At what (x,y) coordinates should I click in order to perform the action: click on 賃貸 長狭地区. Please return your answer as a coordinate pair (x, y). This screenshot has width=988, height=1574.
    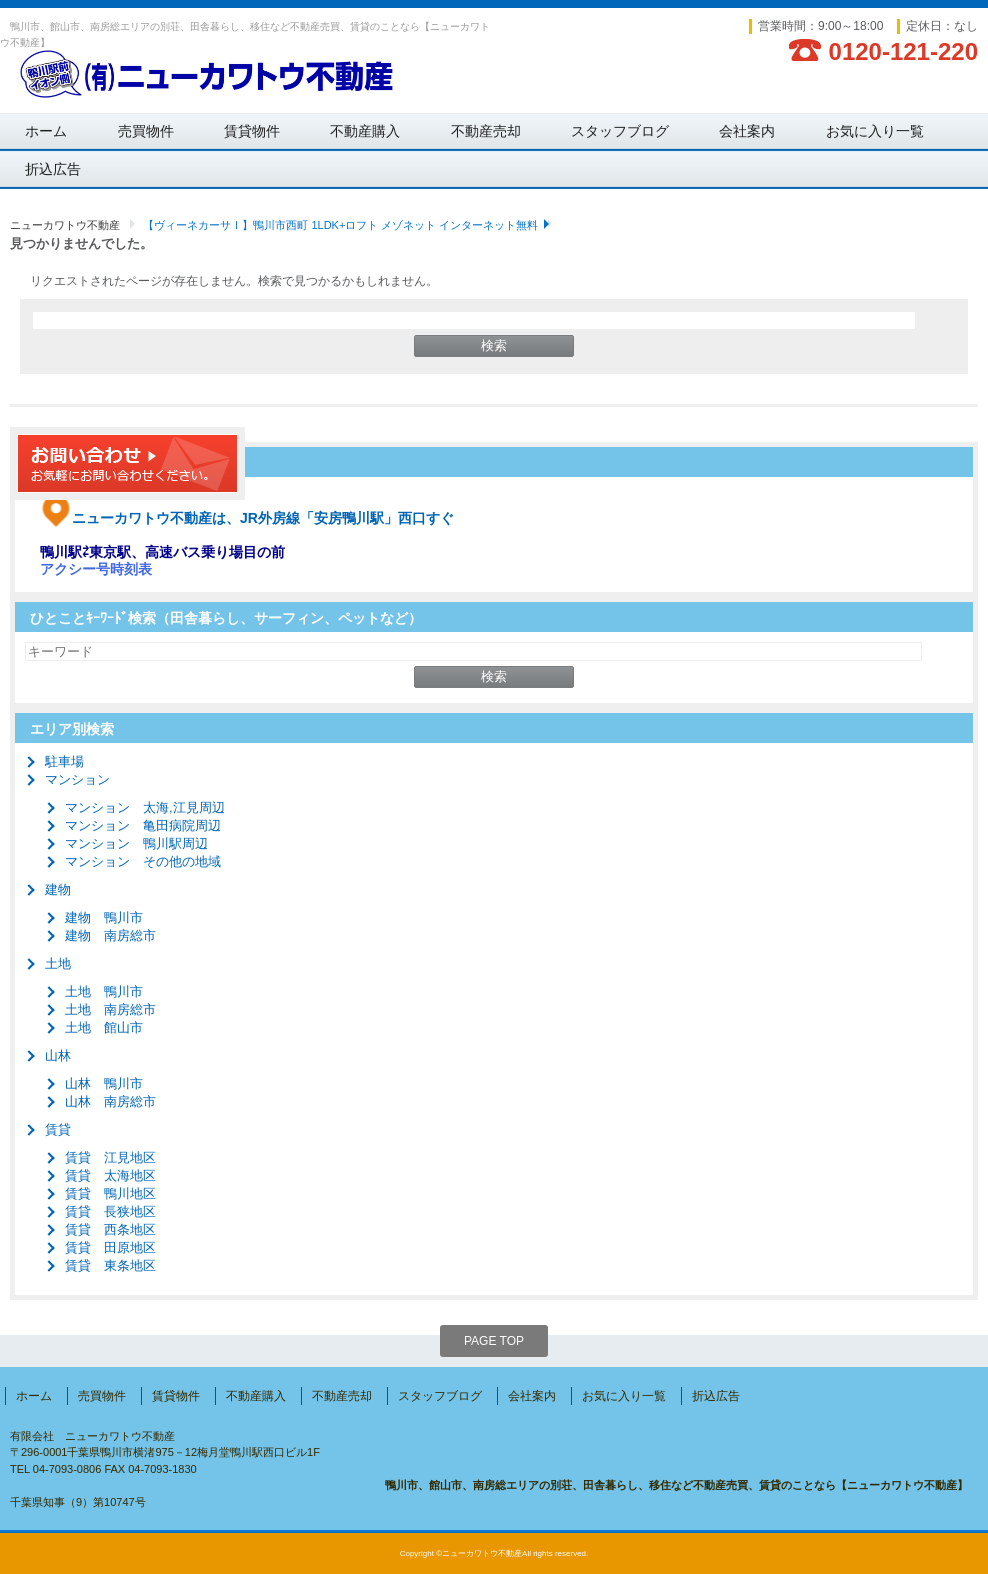
    Looking at the image, I should click on (110, 1211).